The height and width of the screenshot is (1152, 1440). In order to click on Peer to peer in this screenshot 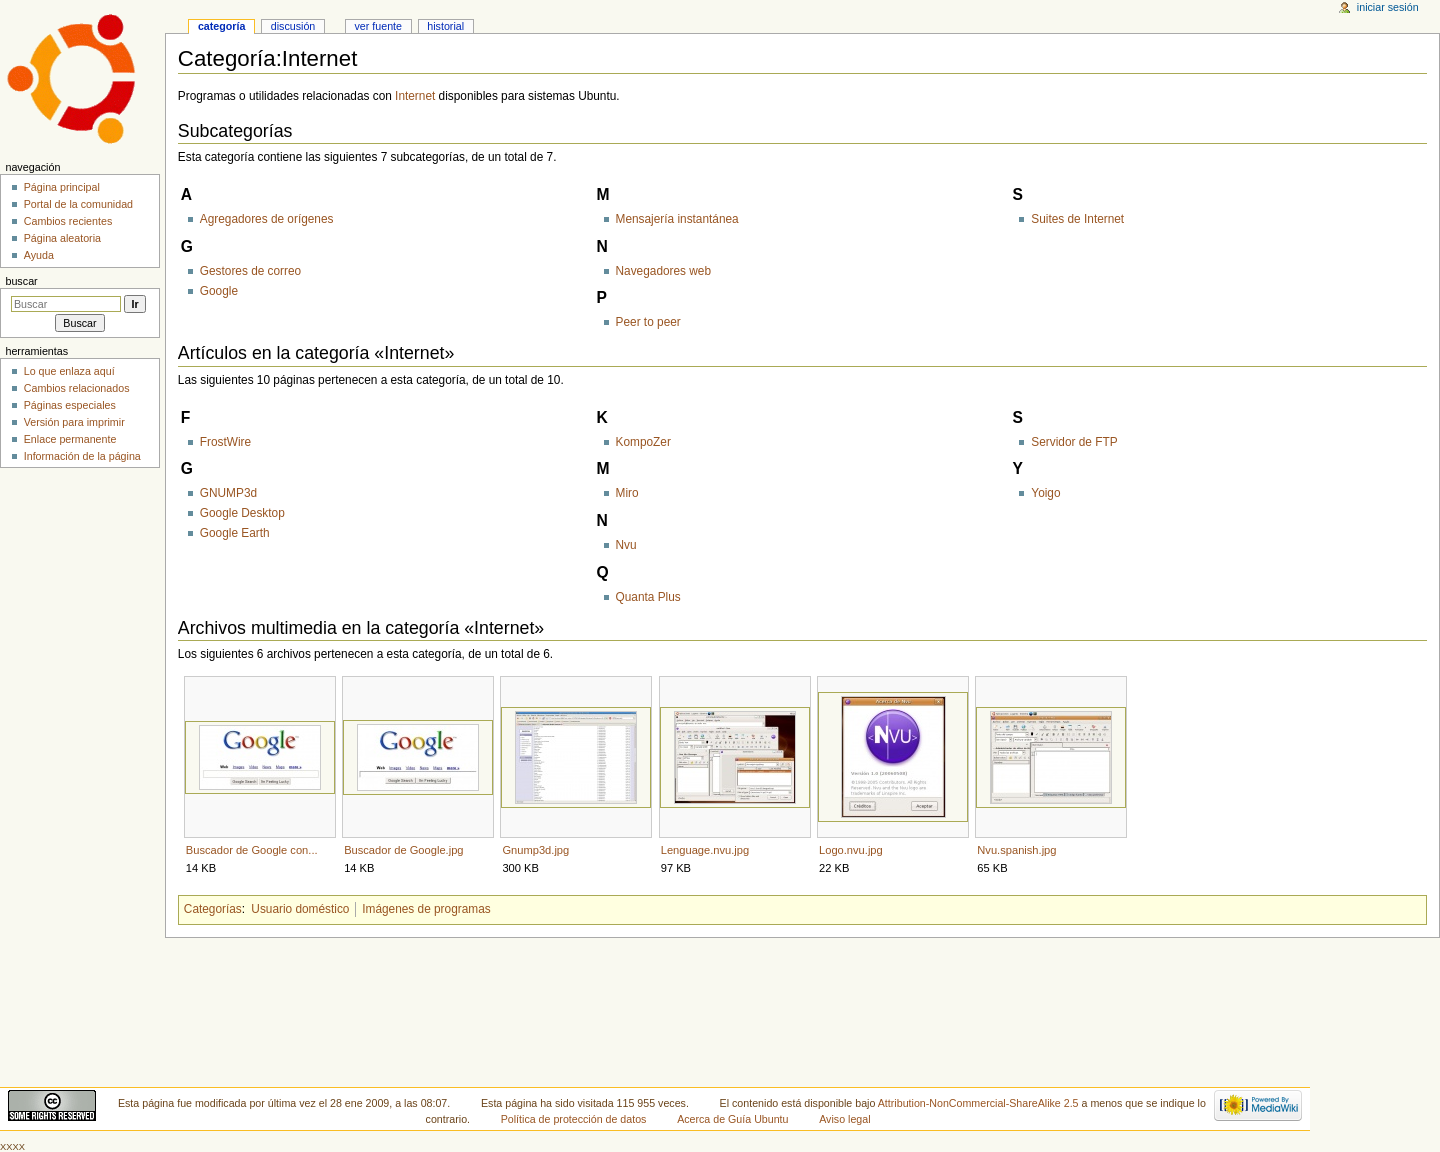, I will do `click(648, 322)`.